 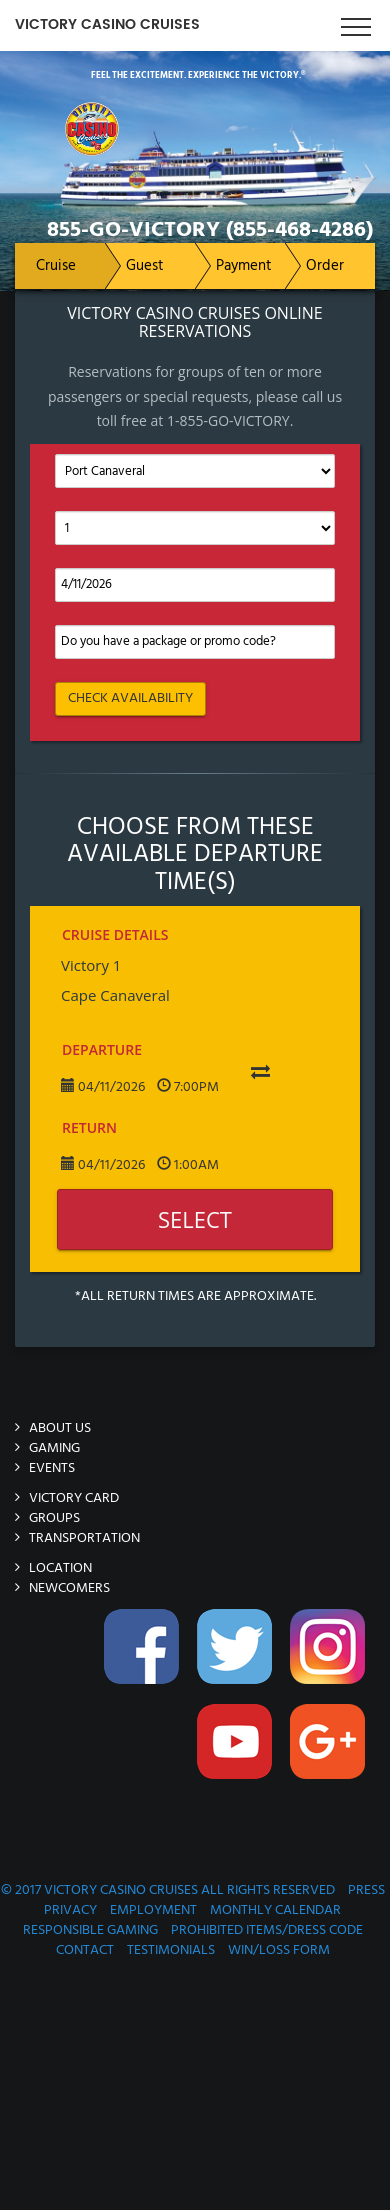 What do you see at coordinates (279, 1950) in the screenshot?
I see `Win/Loss Form` at bounding box center [279, 1950].